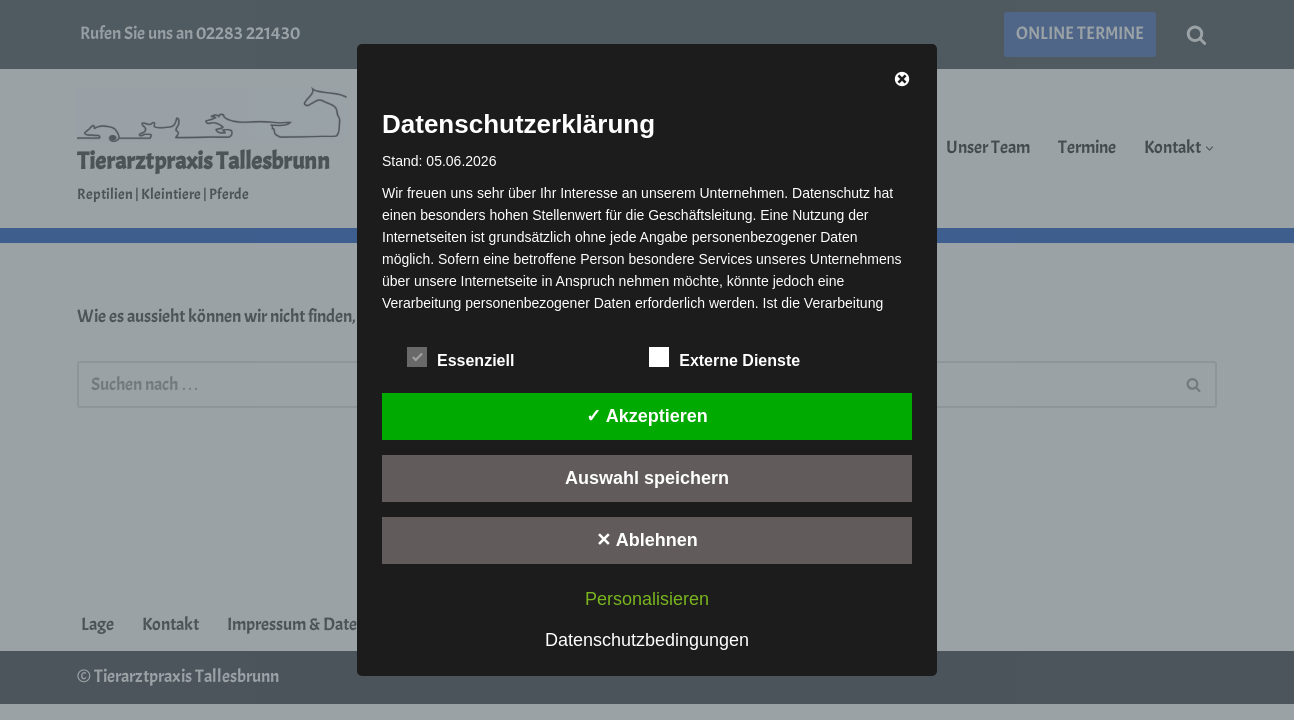 The height and width of the screenshot is (720, 1294). What do you see at coordinates (460, 357) in the screenshot?
I see `Essenziell` at bounding box center [460, 357].